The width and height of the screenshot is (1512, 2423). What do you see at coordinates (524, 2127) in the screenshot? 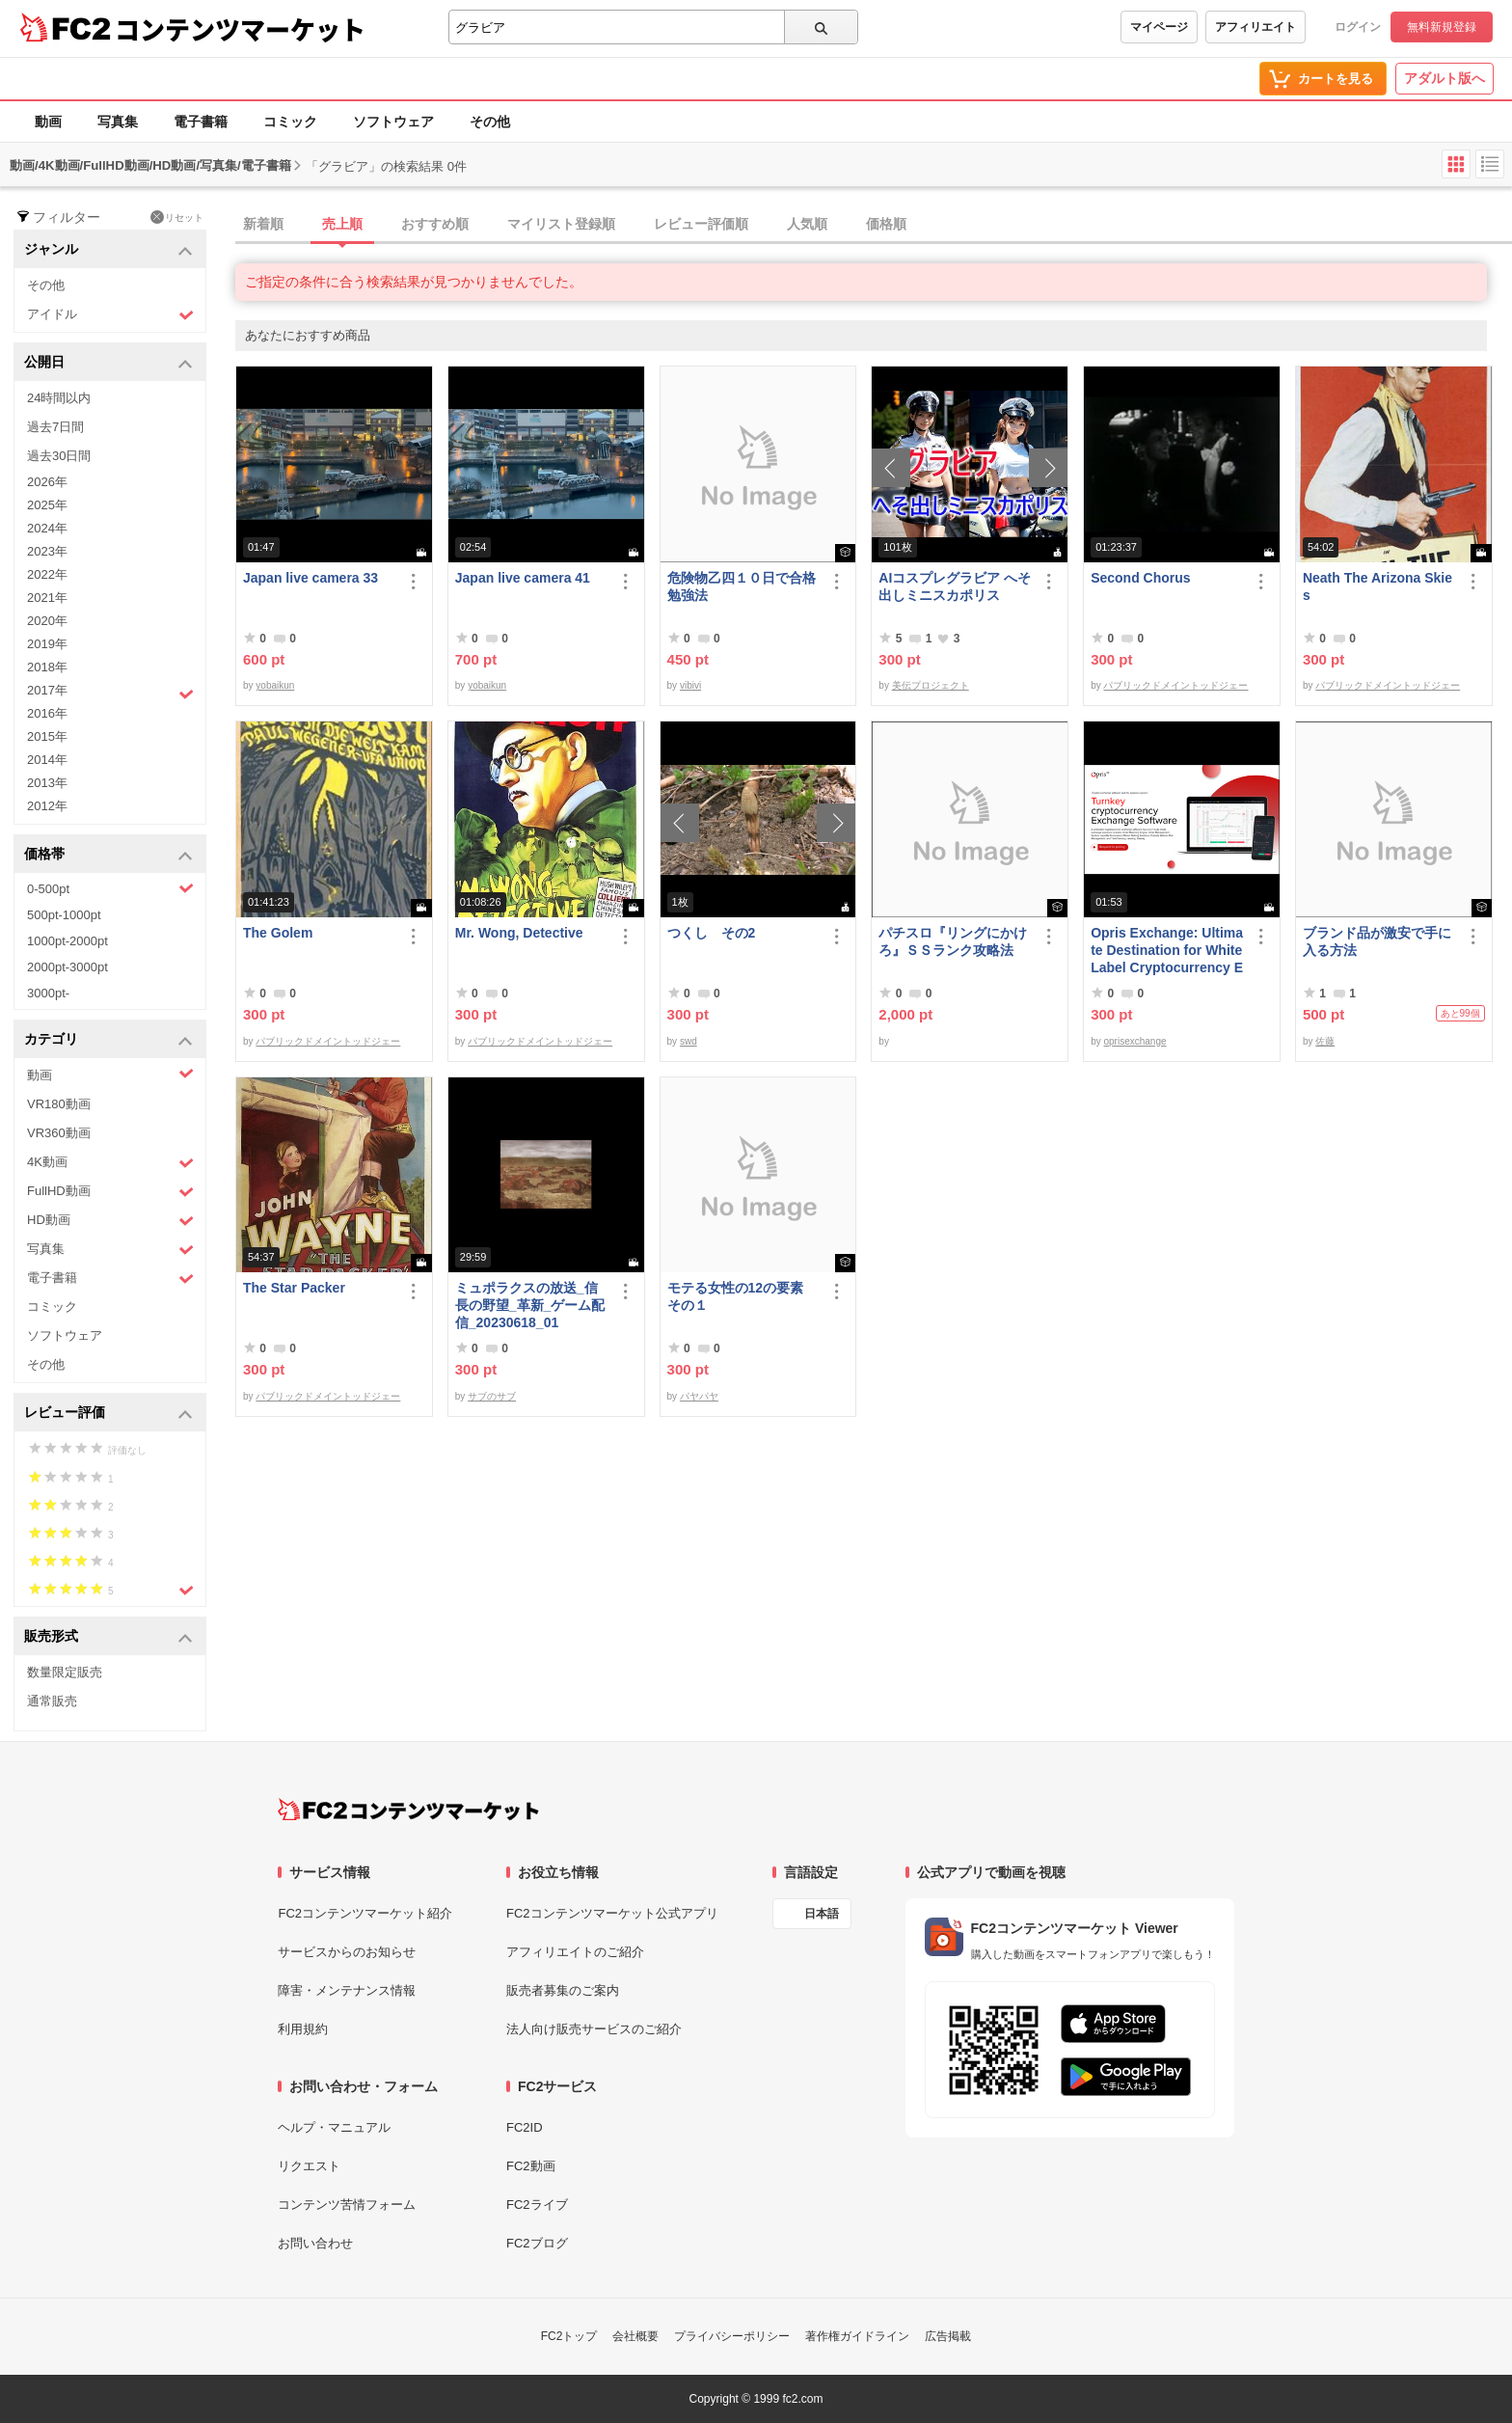
I see `FC2ID` at bounding box center [524, 2127].